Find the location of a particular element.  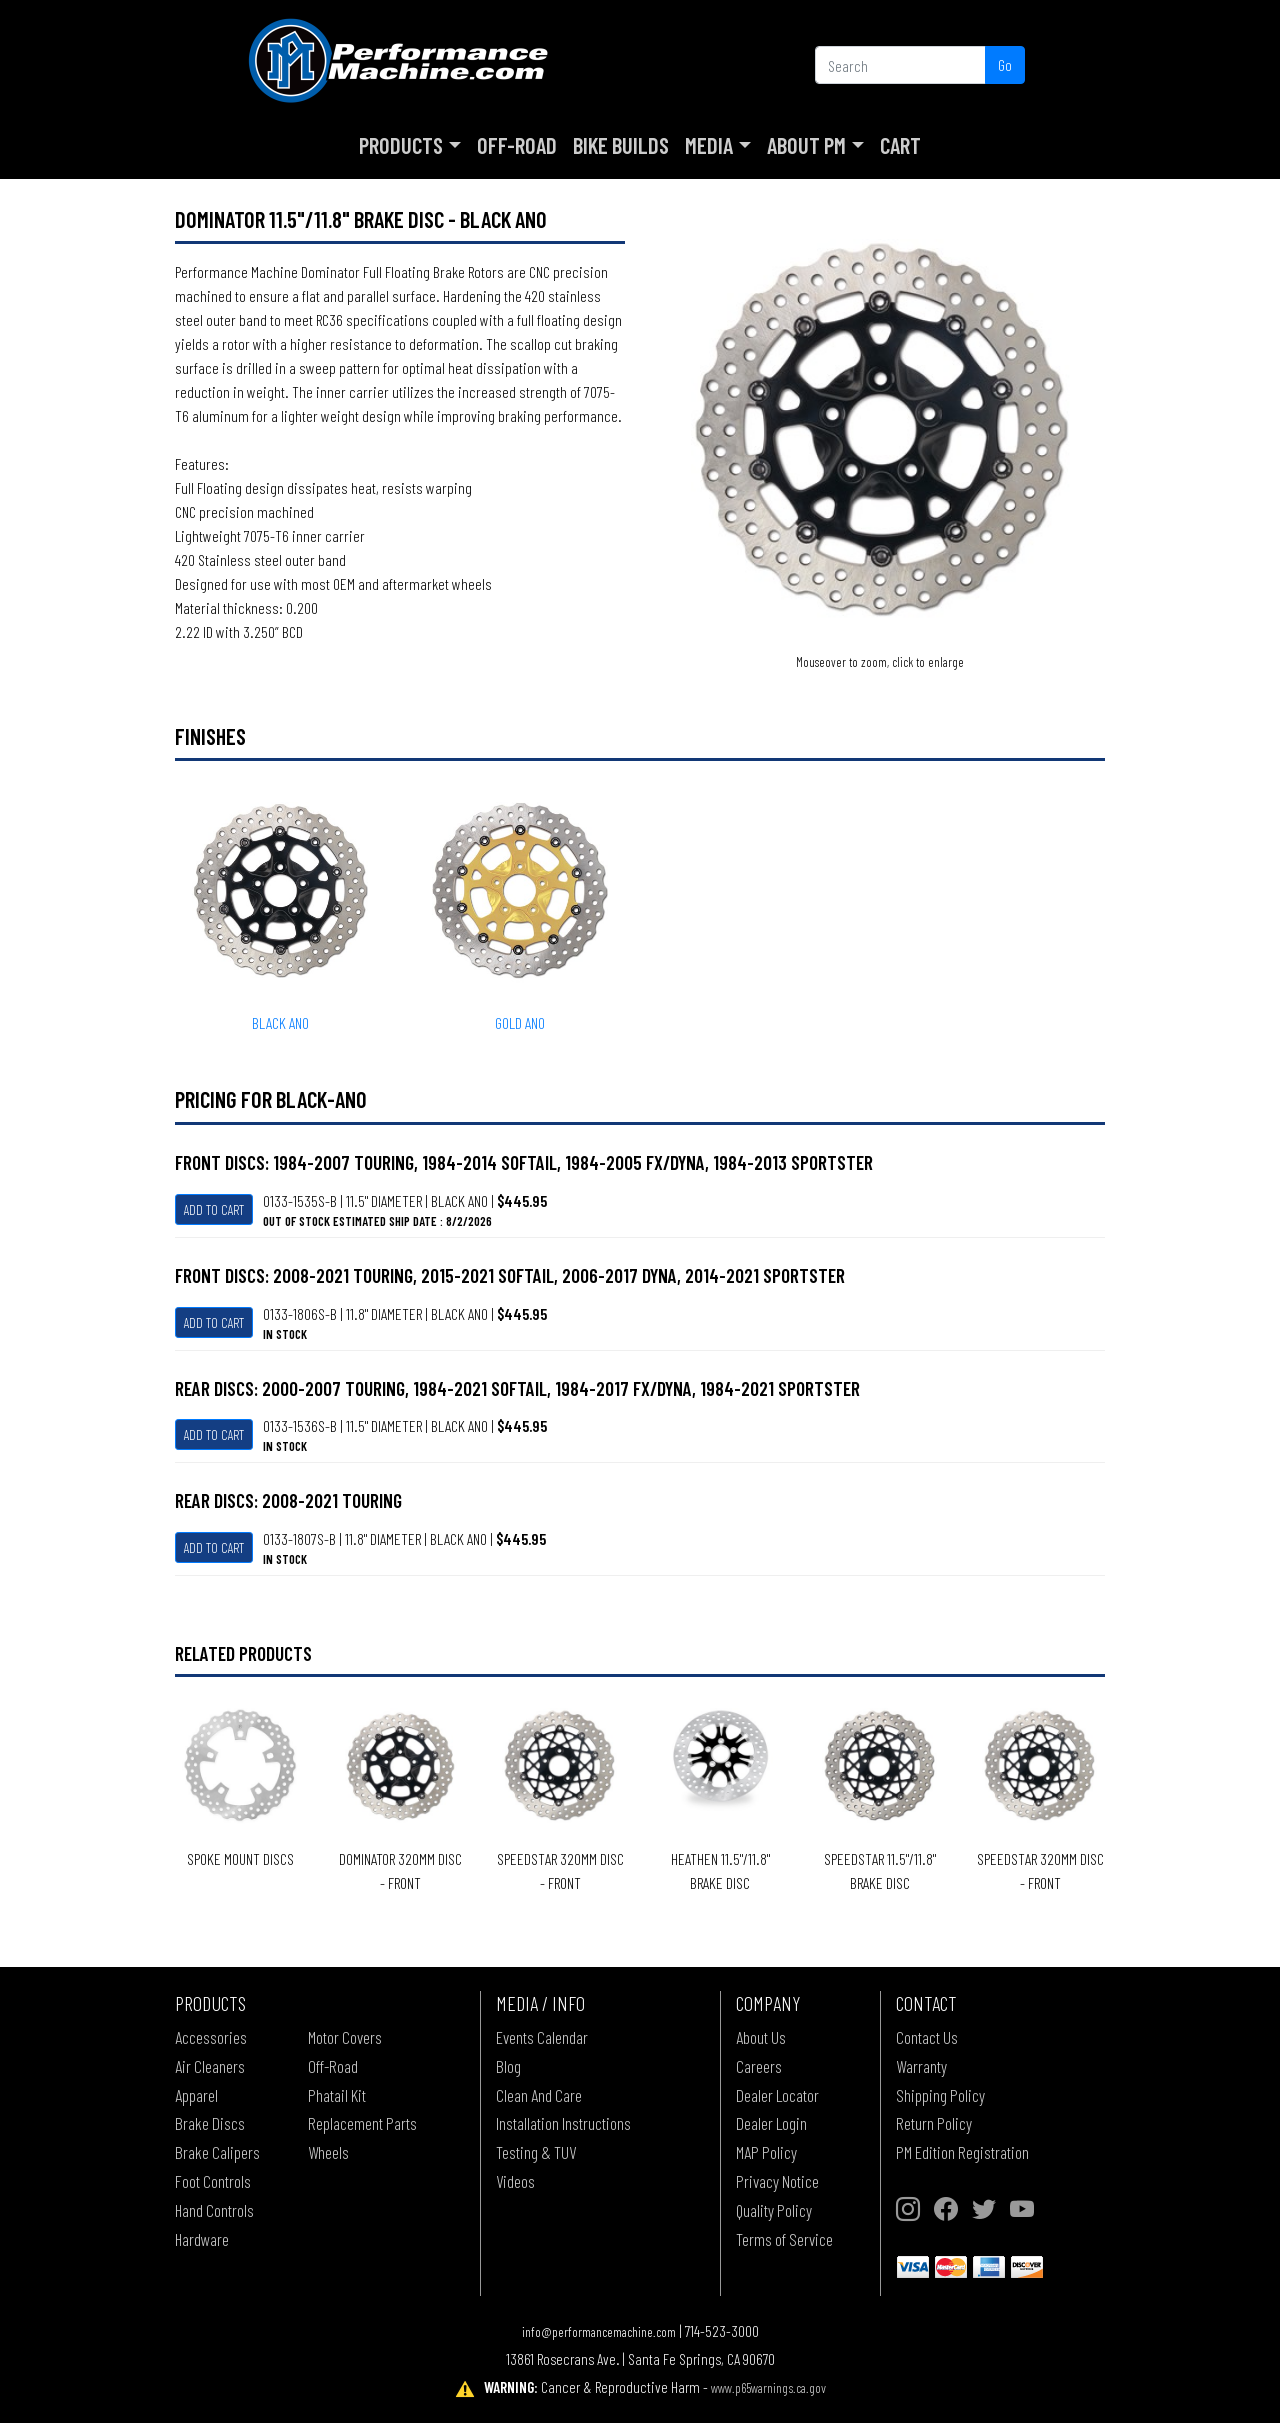

SPOKE MOUNT DISCS is located at coordinates (240, 1858).